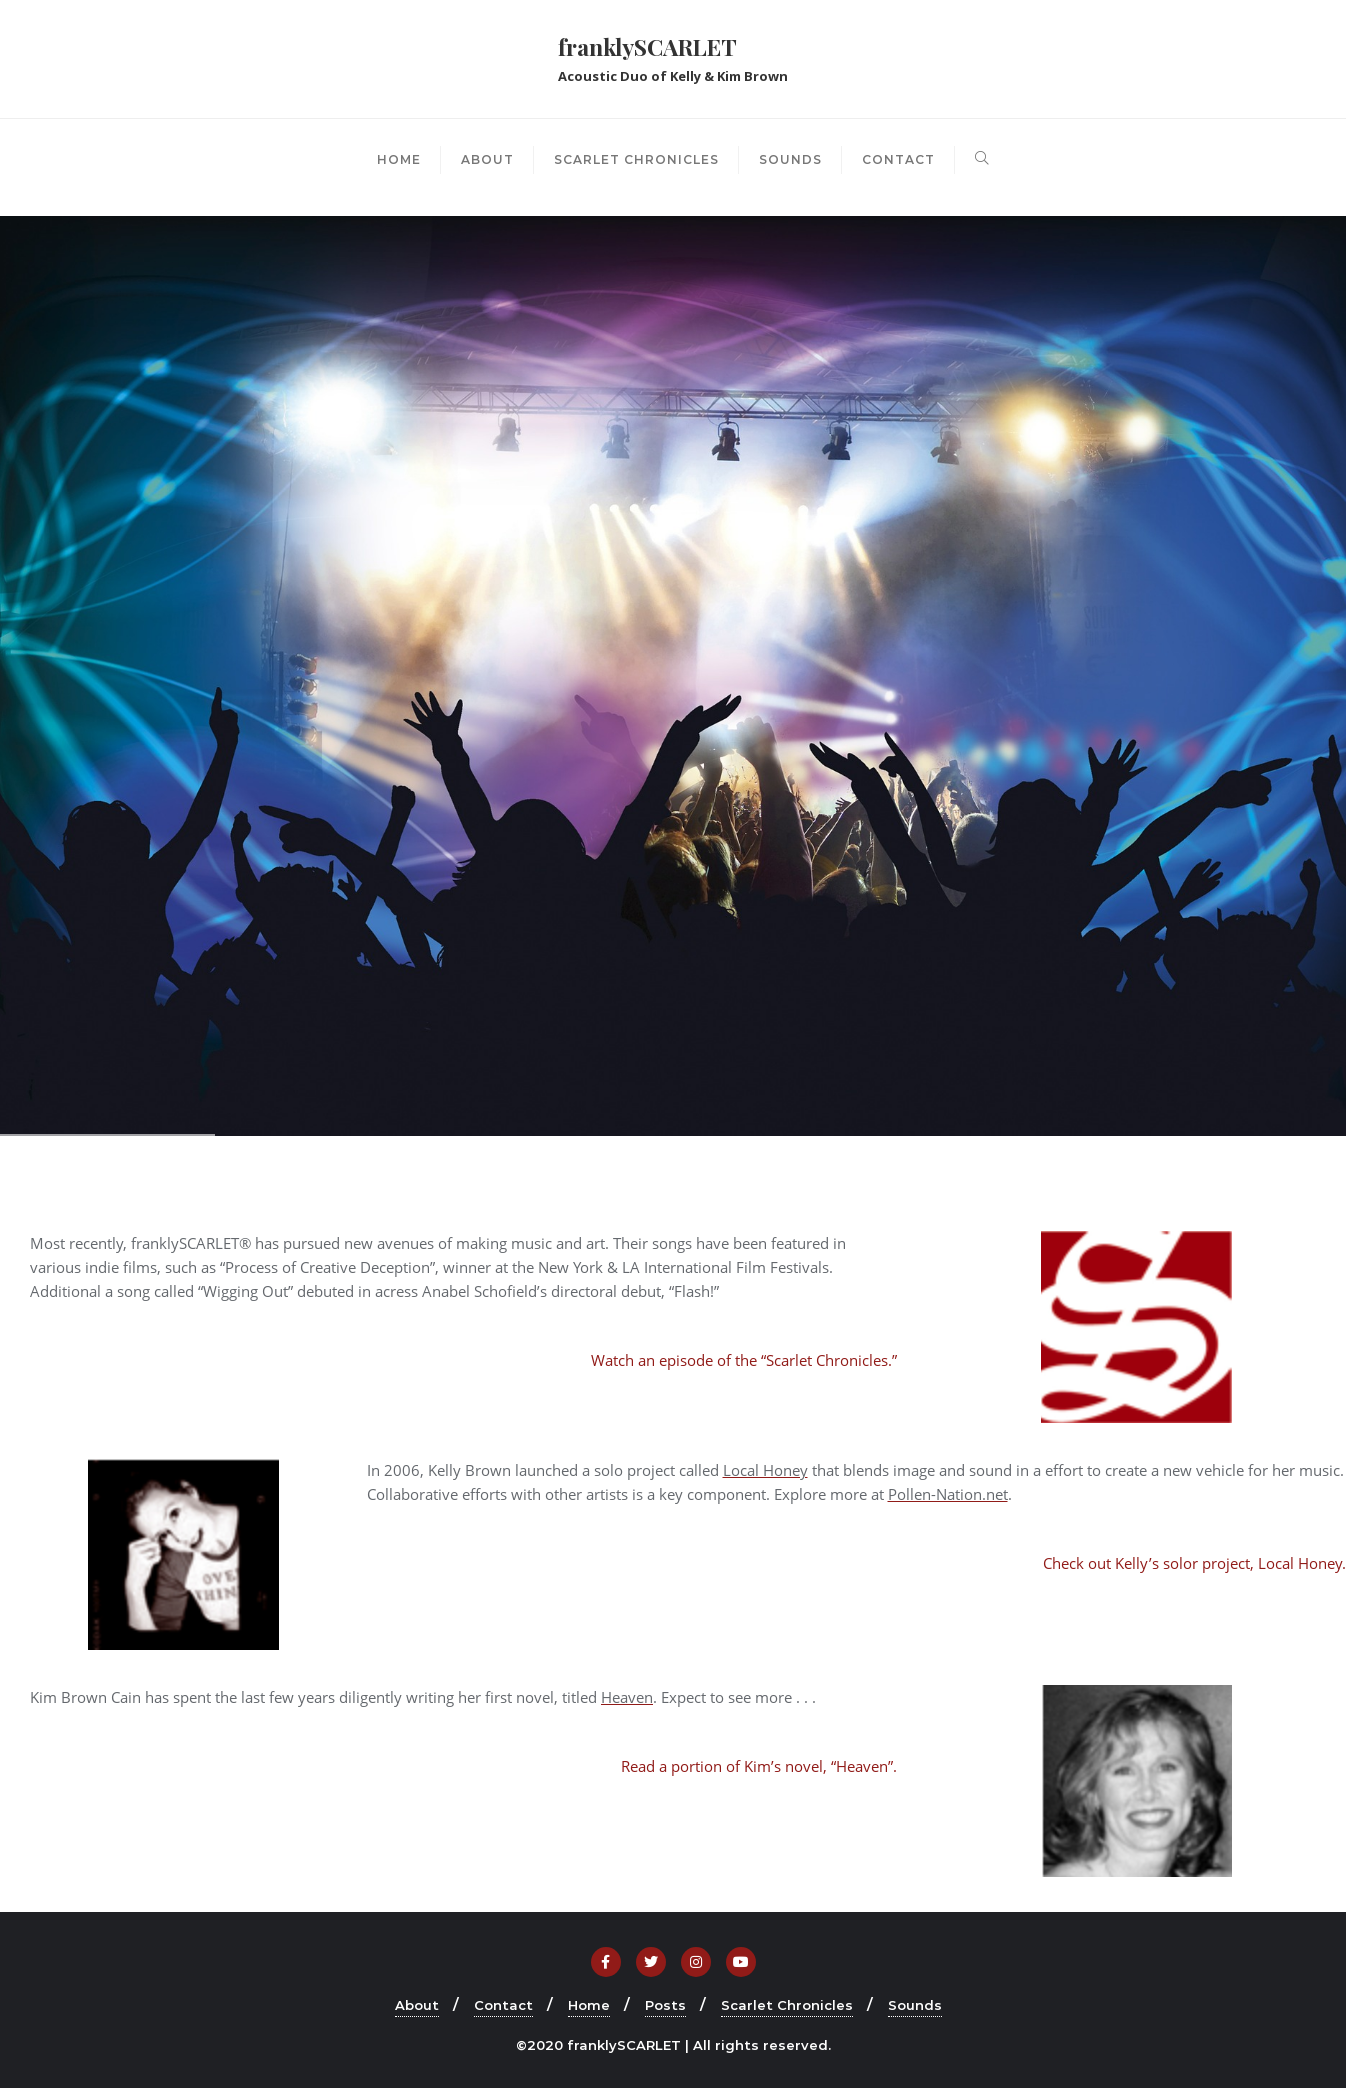 Image resolution: width=1346 pixels, height=2088 pixels. I want to click on Posts, so click(665, 2005).